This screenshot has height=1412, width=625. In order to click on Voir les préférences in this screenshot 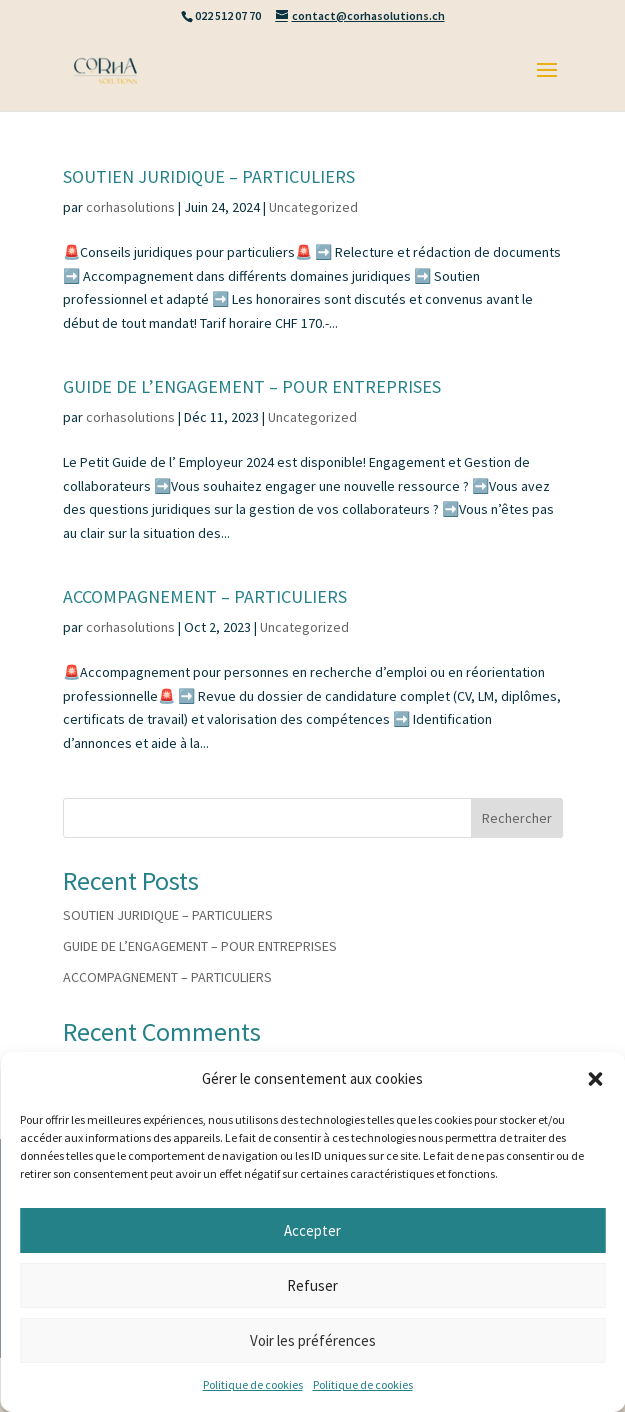, I will do `click(313, 1340)`.